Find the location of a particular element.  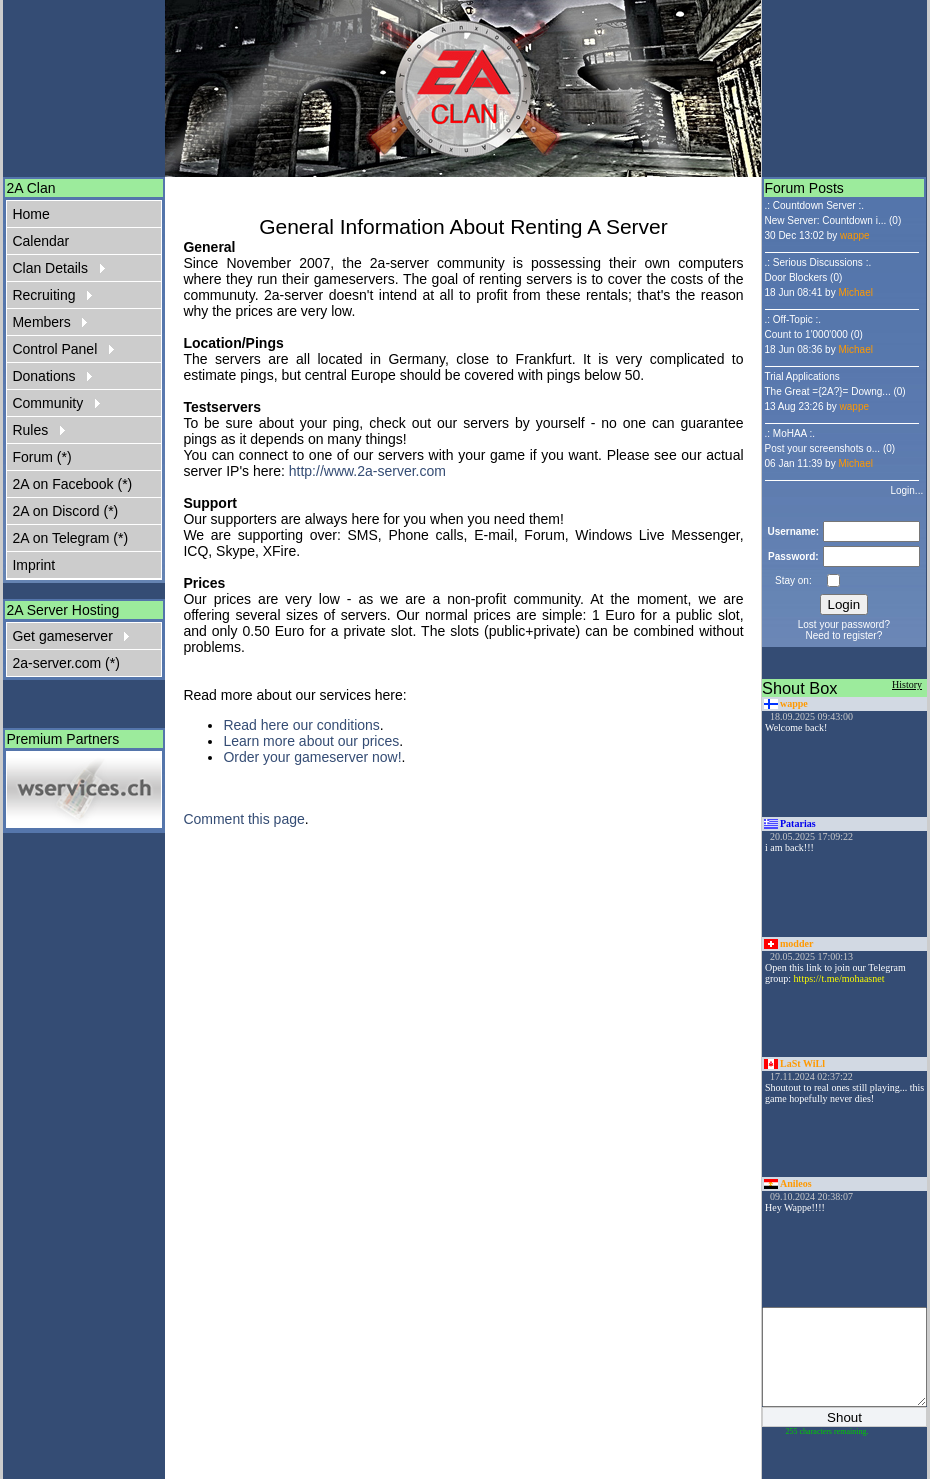

http://www.2a-server.com is located at coordinates (367, 471).